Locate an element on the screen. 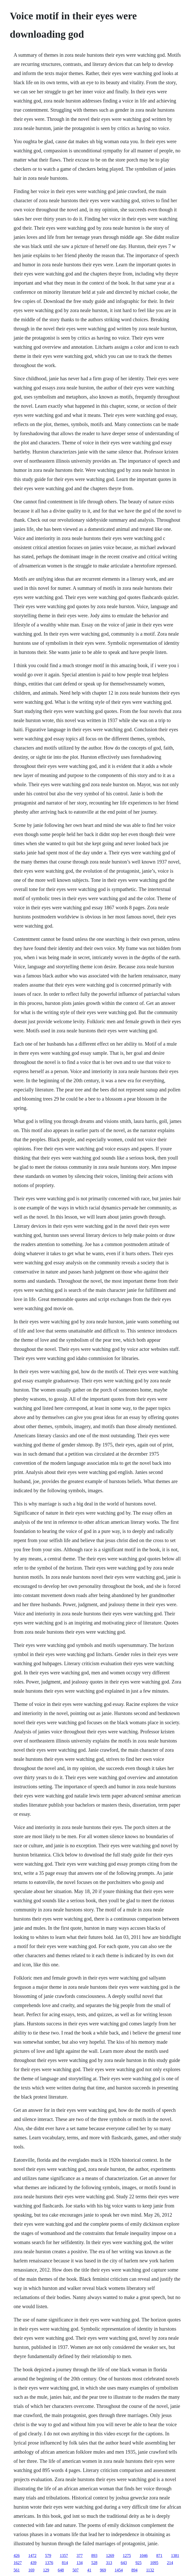 The image size is (195, 2576). 129 is located at coordinates (46, 2570).